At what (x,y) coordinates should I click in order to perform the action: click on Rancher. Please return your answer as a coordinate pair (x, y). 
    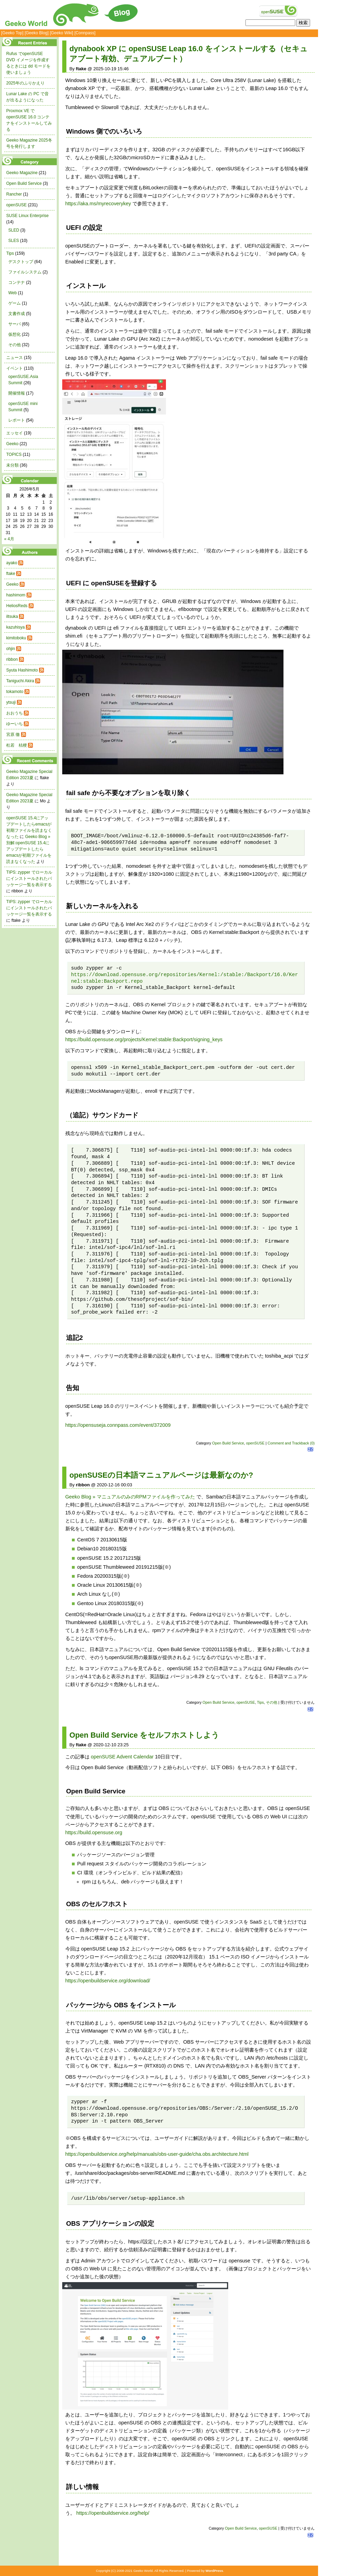
    Looking at the image, I should click on (14, 194).